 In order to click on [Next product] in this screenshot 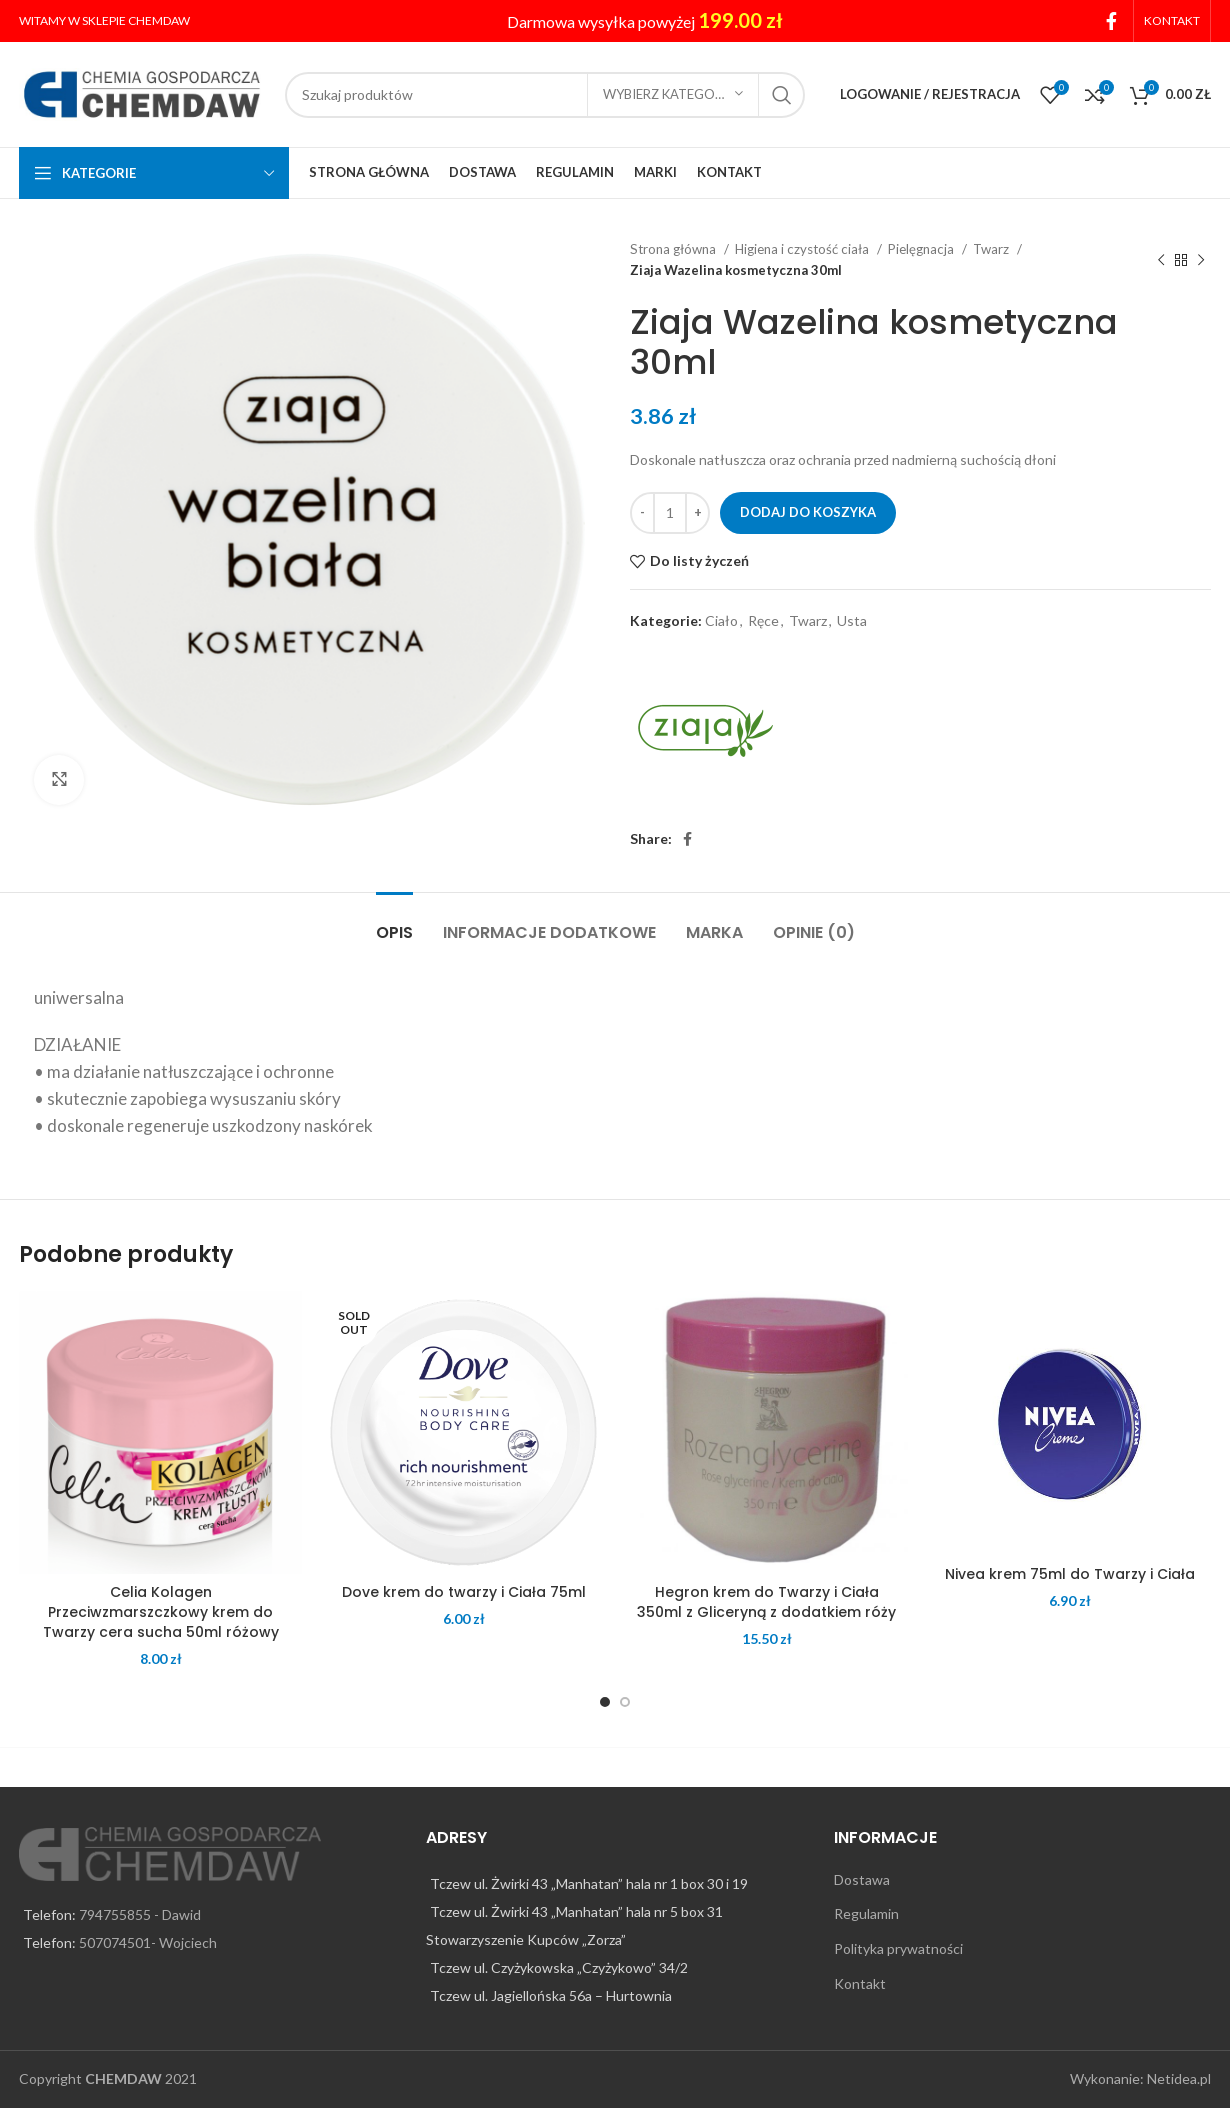, I will do `click(1201, 260)`.